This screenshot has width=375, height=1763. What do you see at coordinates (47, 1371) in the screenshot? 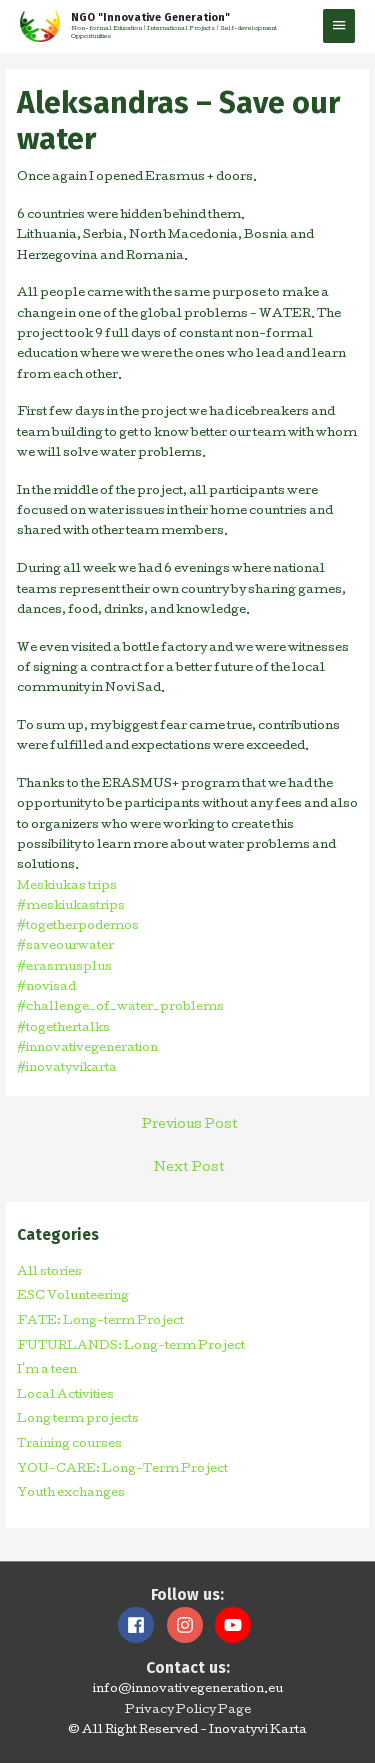
I see `I'm a teen` at bounding box center [47, 1371].